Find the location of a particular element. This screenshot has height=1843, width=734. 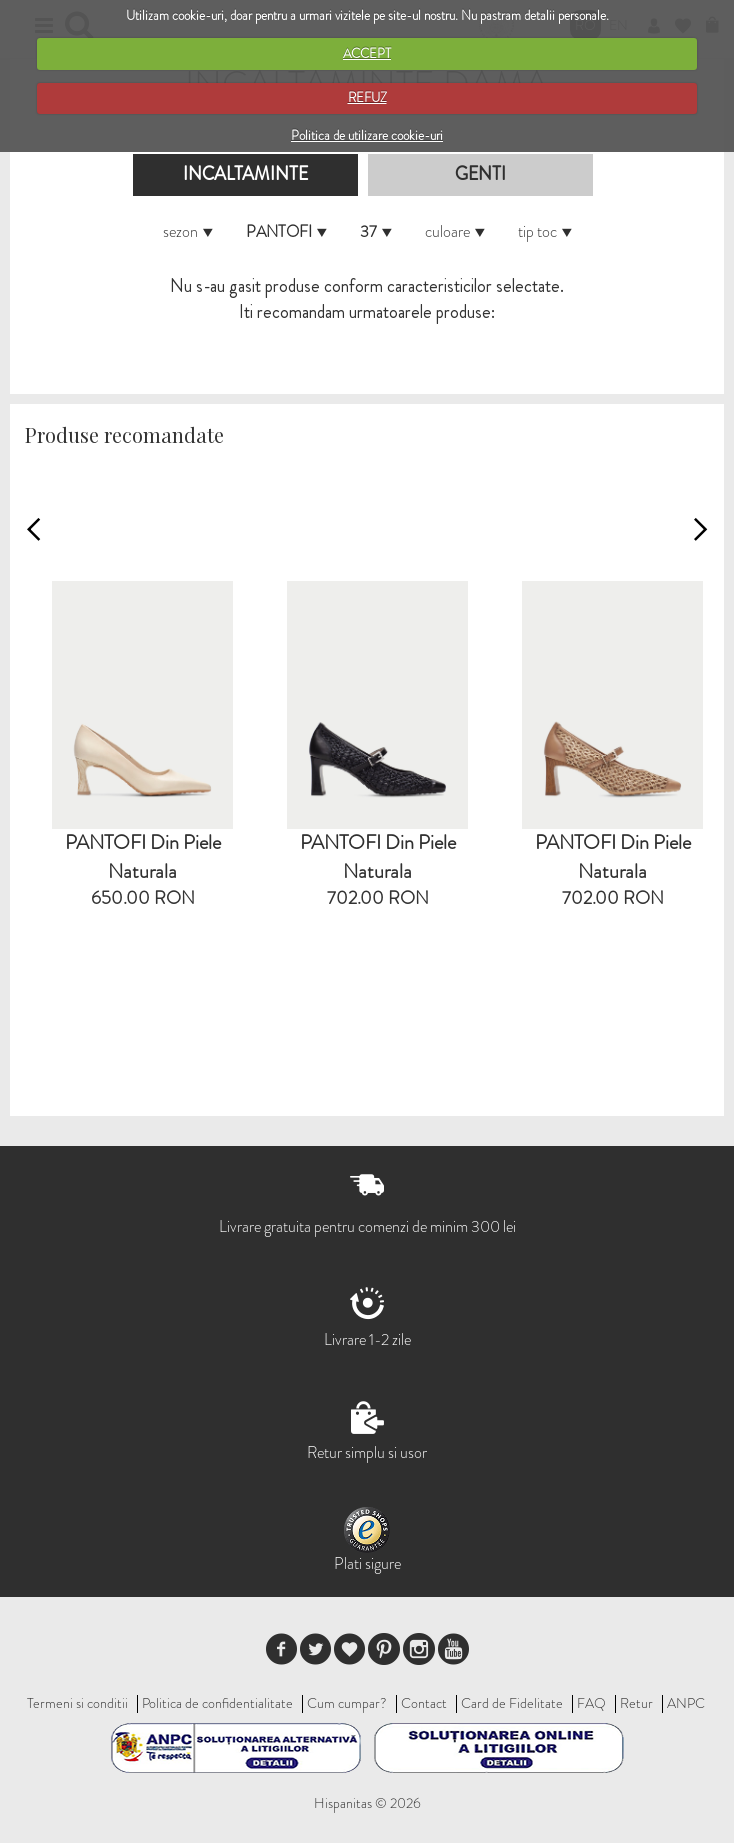

REFUZ is located at coordinates (367, 97).